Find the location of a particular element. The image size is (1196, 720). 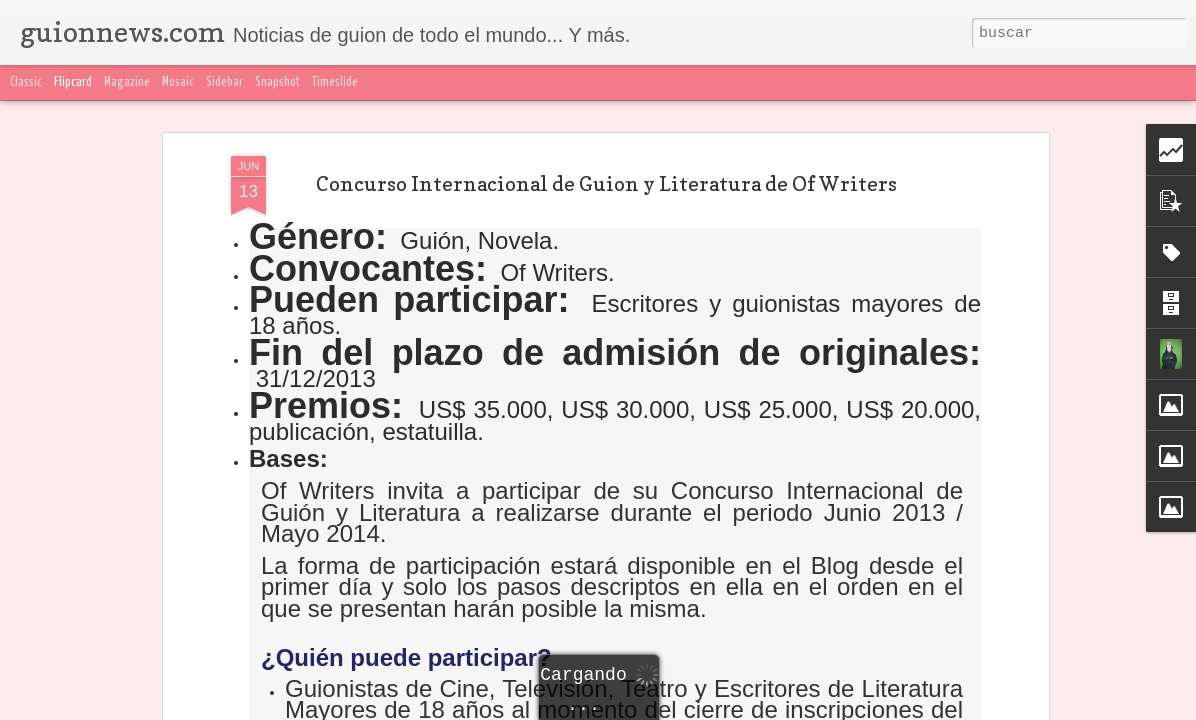

Blogger is located at coordinates (995, 708).